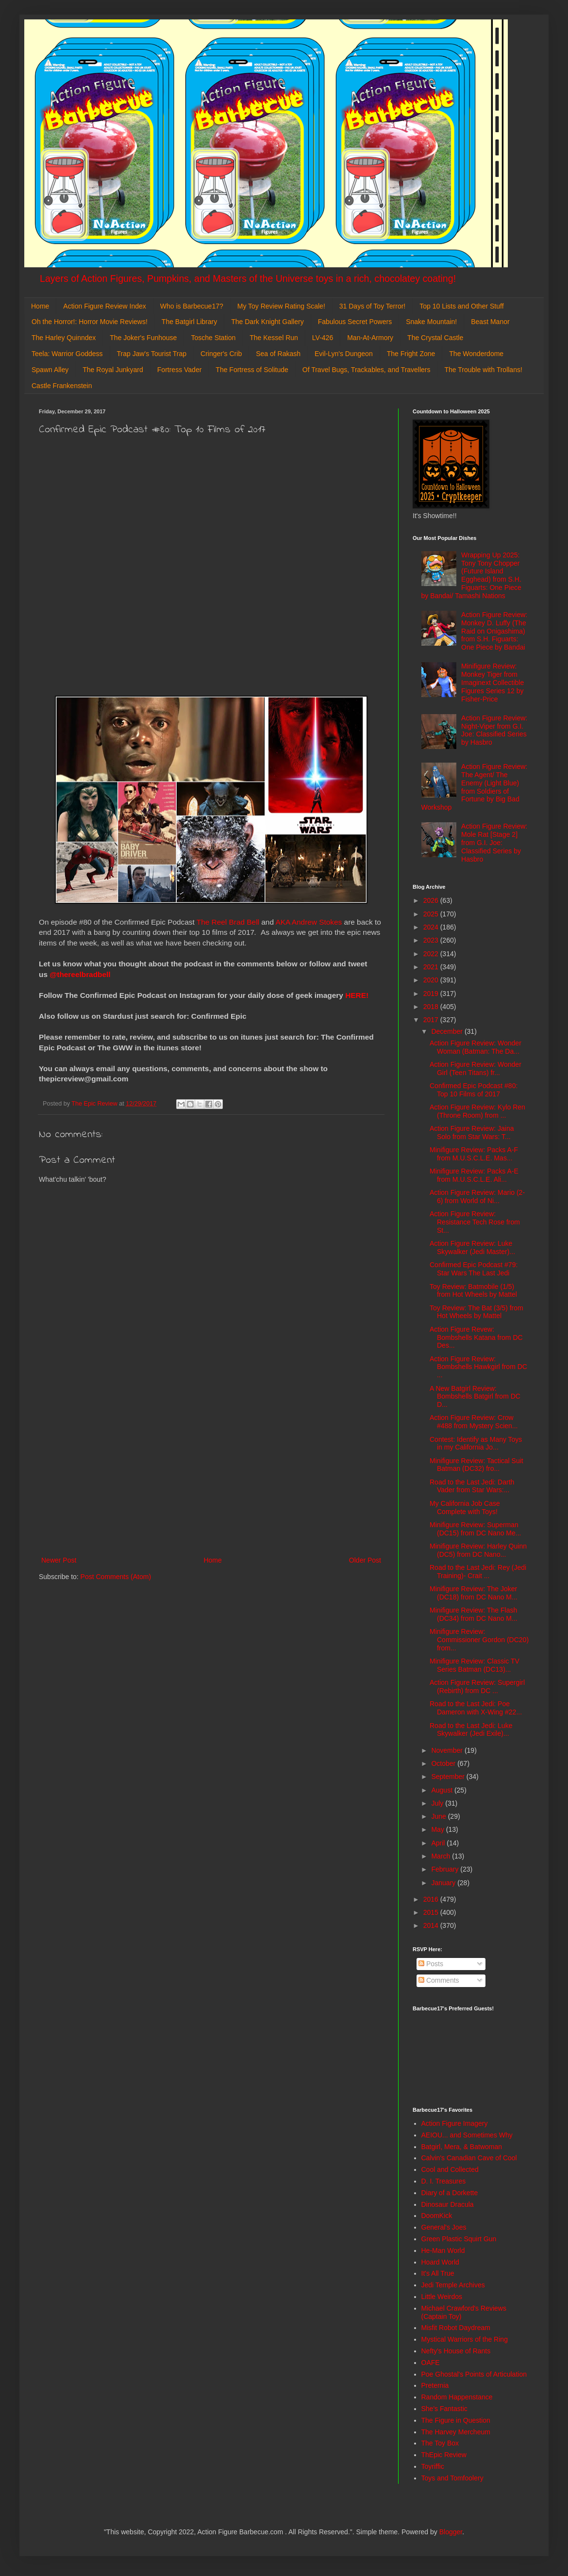 The image size is (568, 2576). Describe the element at coordinates (474, 1175) in the screenshot. I see `Minifigure Review: Packs A-E from M.U.S.C.L.E. Ali...` at that location.